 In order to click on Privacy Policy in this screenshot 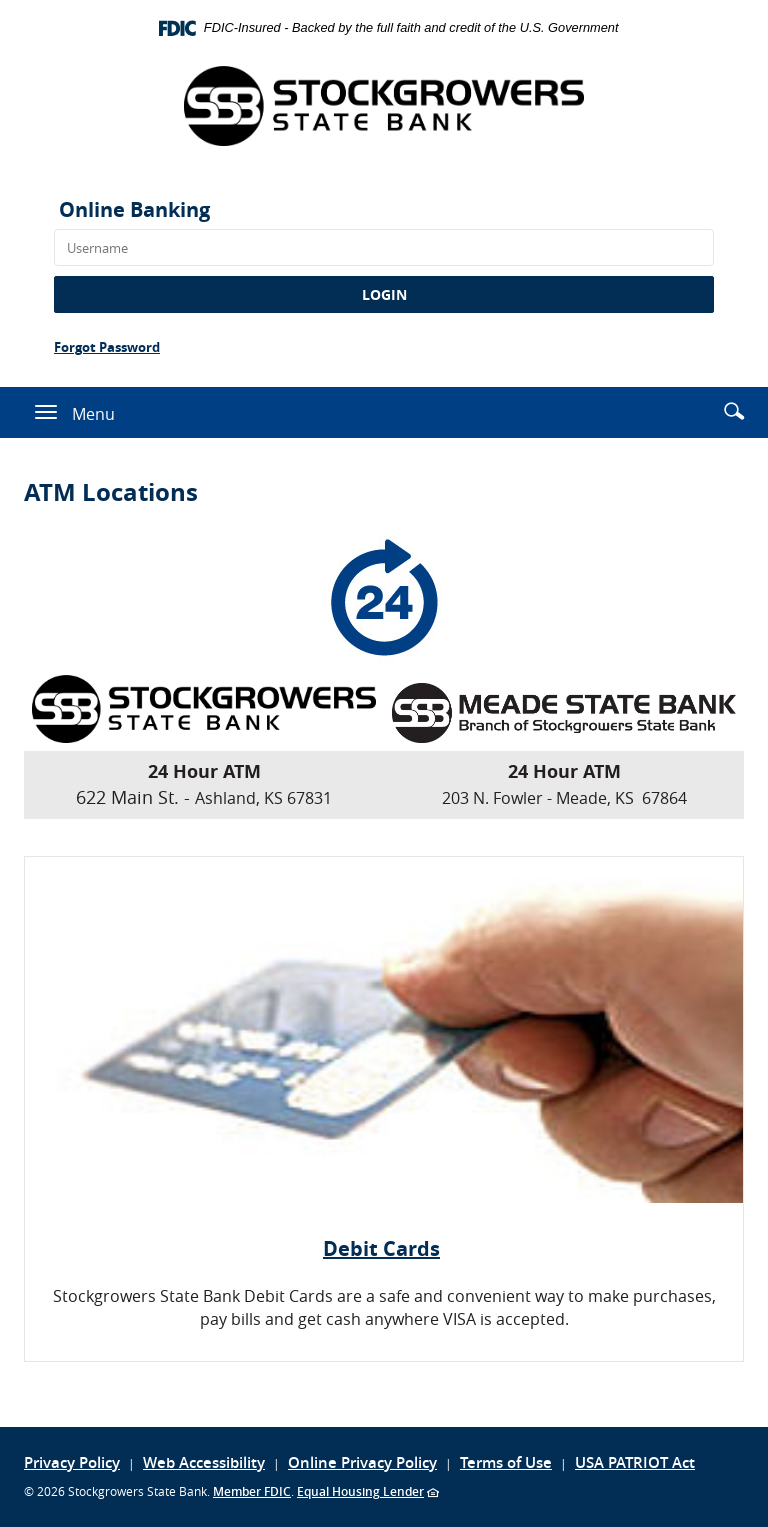, I will do `click(72, 1462)`.